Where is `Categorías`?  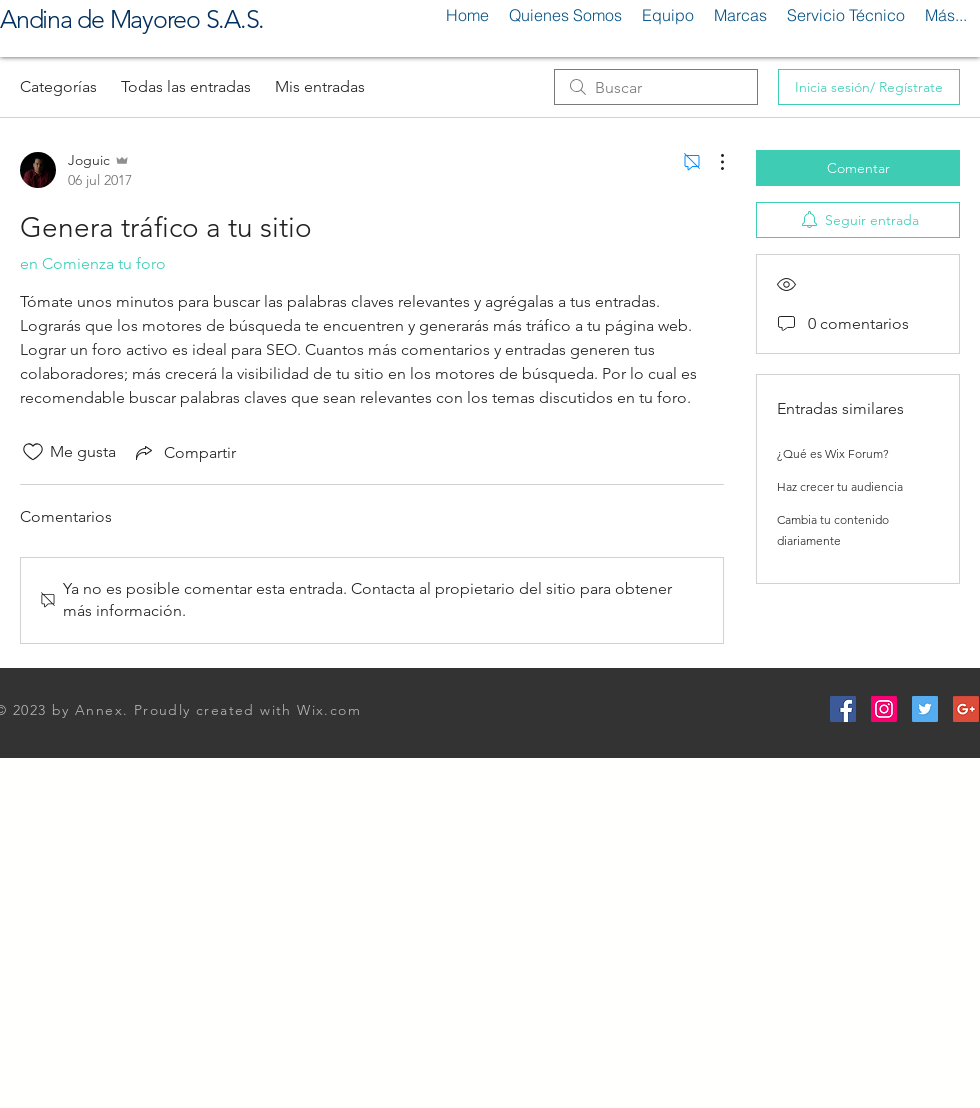 Categorías is located at coordinates (58, 86).